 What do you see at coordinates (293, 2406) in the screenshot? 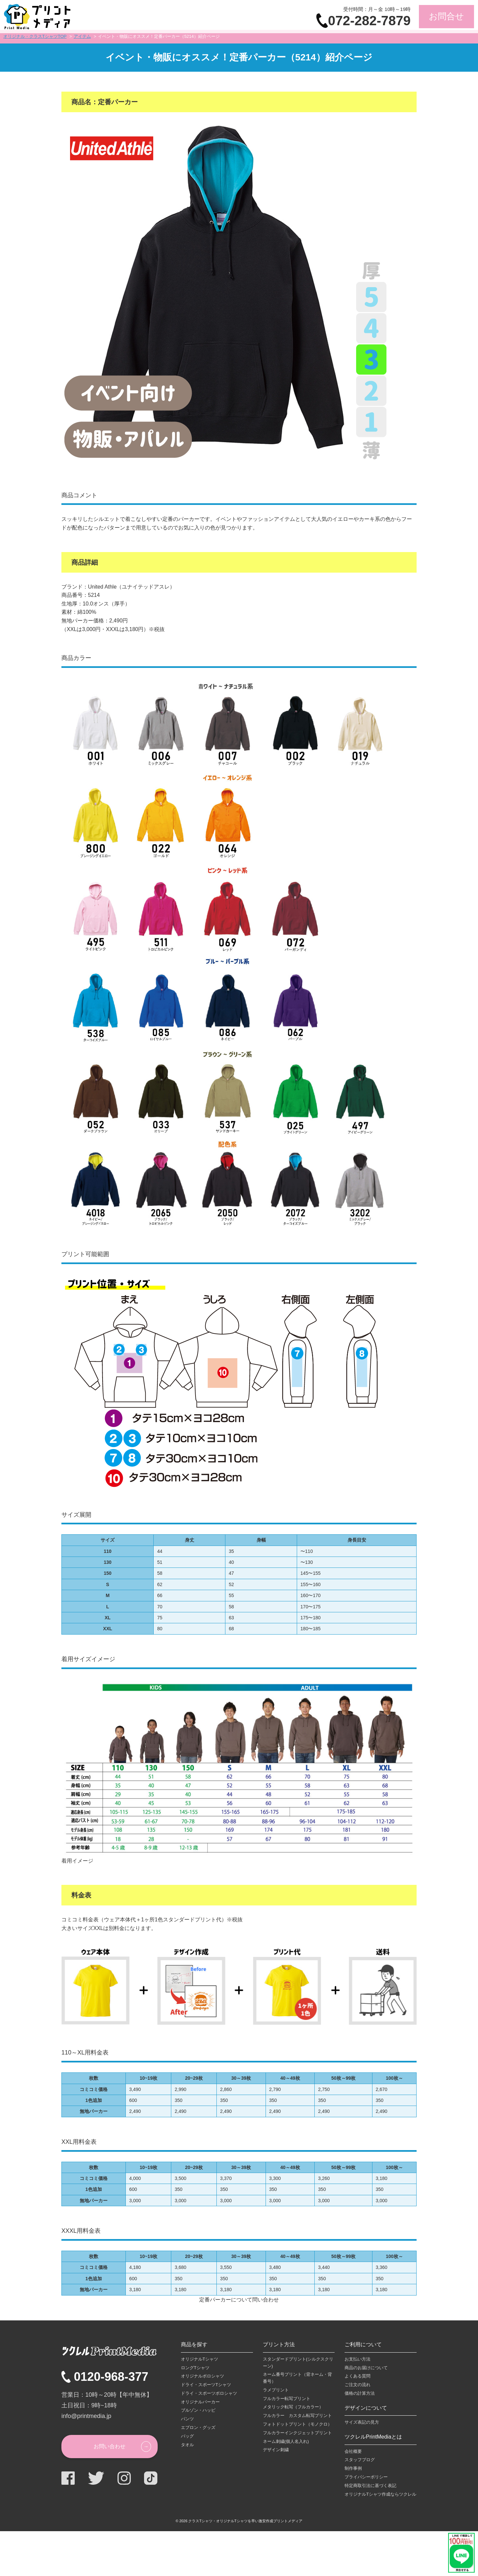
I see `メタリック転写（フルカラー）` at bounding box center [293, 2406].